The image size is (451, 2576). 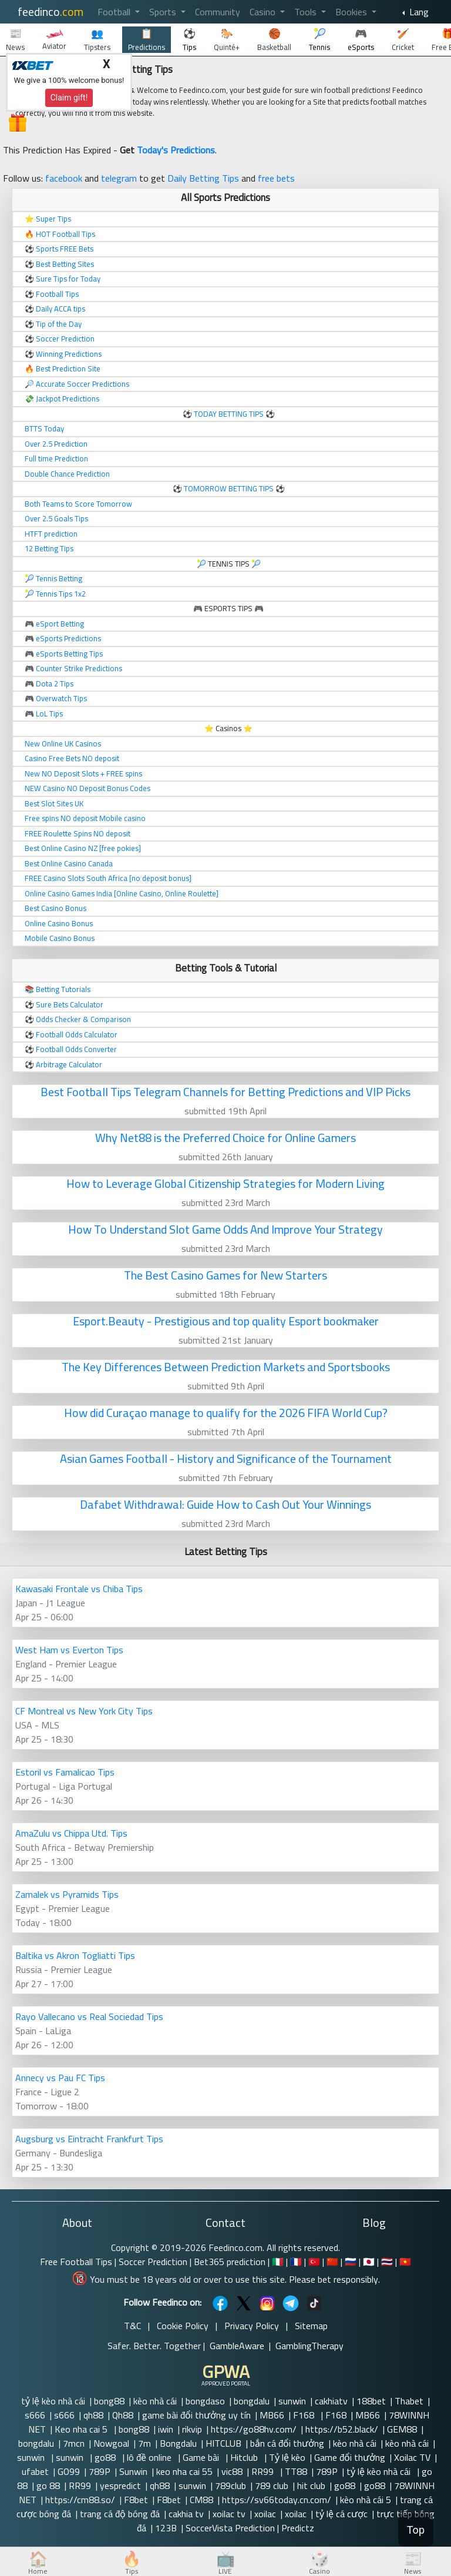 What do you see at coordinates (75, 1955) in the screenshot?
I see `Baltika vs Akron Togliatti Tips` at bounding box center [75, 1955].